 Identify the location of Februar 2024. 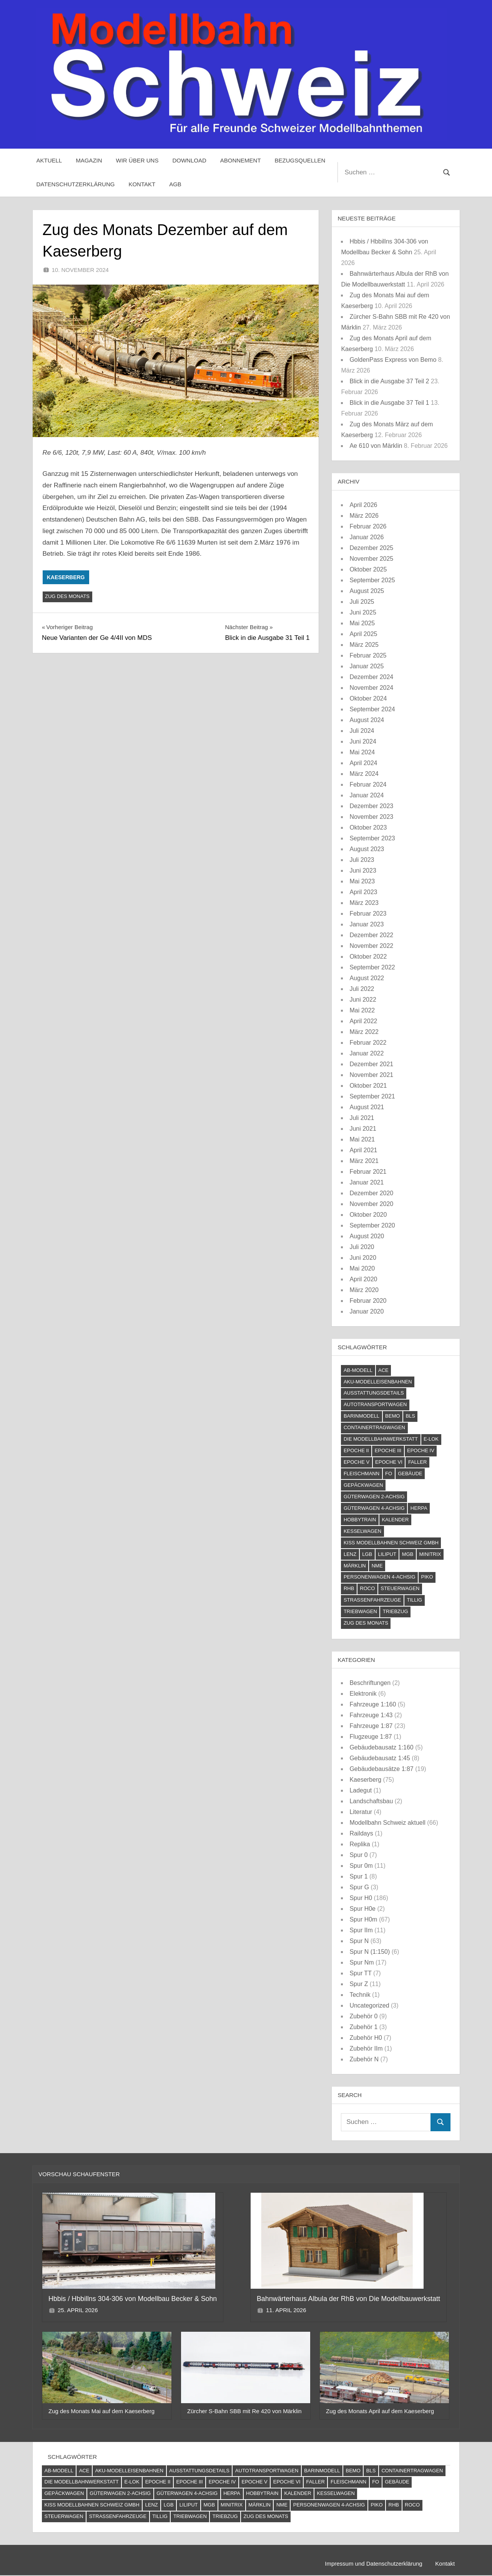
(367, 784).